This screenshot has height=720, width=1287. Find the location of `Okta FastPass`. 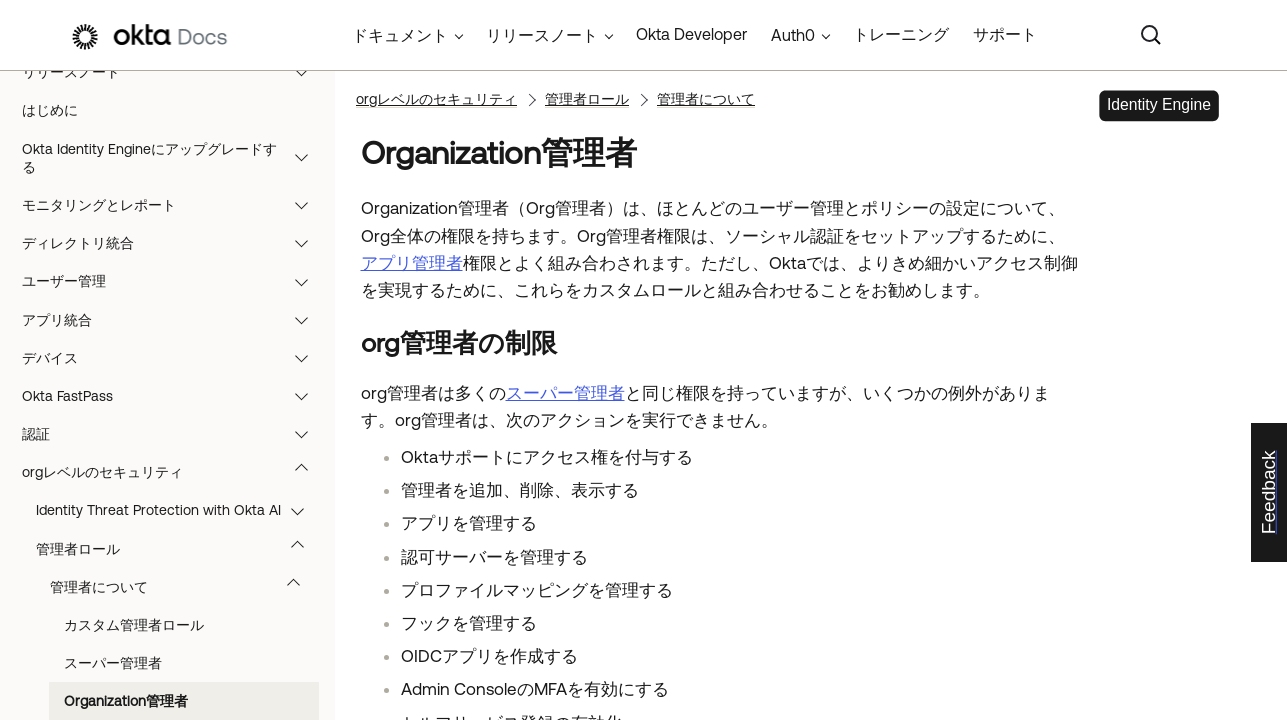

Okta FastPass is located at coordinates (174, 396).